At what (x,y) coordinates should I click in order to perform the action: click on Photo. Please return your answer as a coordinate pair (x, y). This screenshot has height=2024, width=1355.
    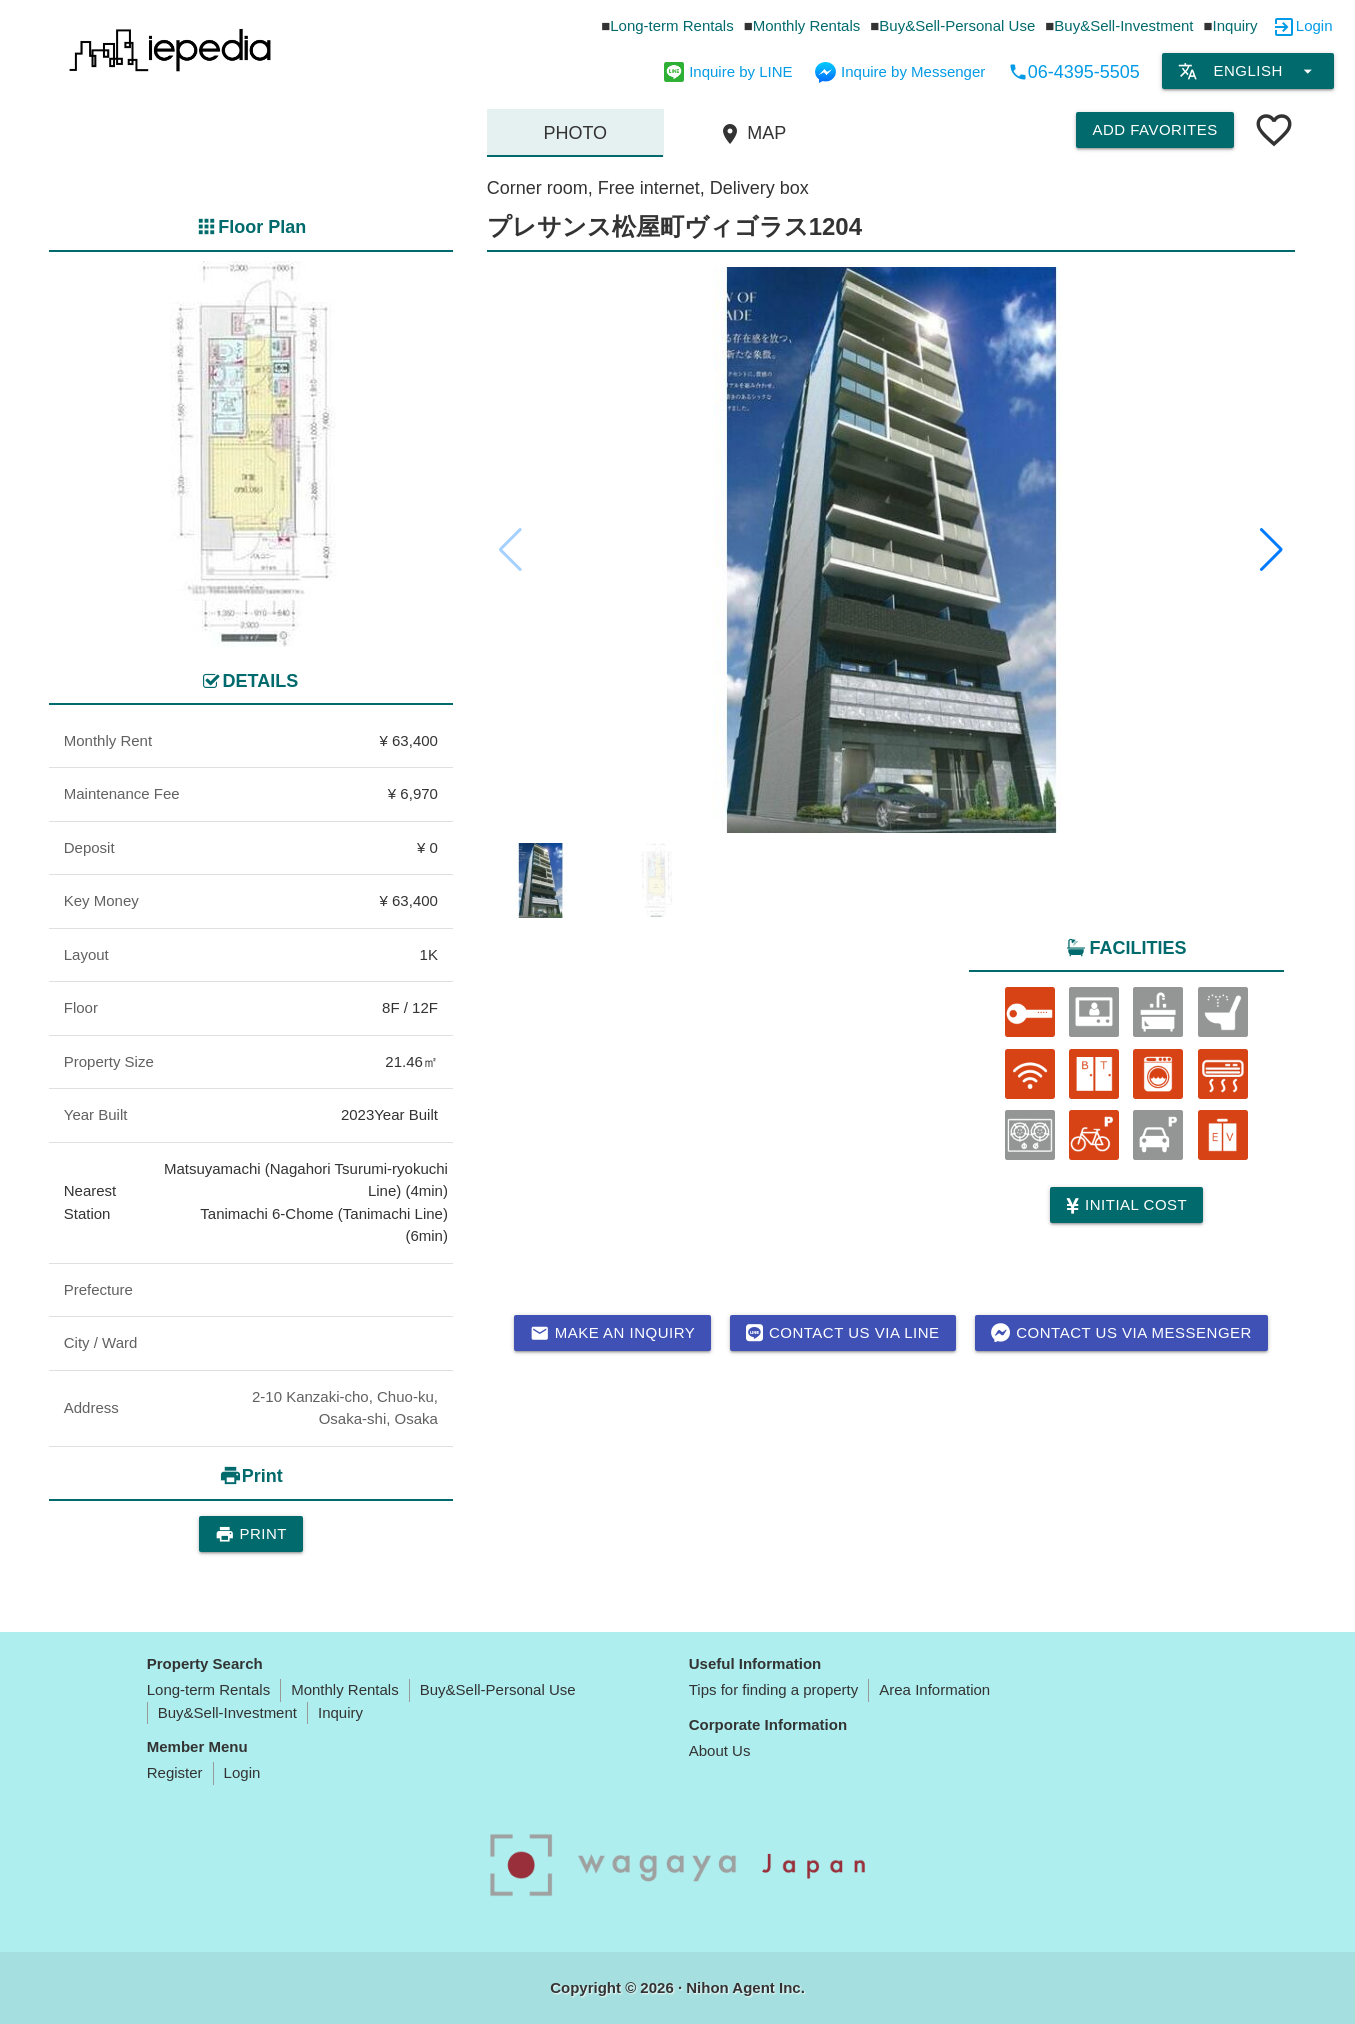
    Looking at the image, I should click on (575, 133).